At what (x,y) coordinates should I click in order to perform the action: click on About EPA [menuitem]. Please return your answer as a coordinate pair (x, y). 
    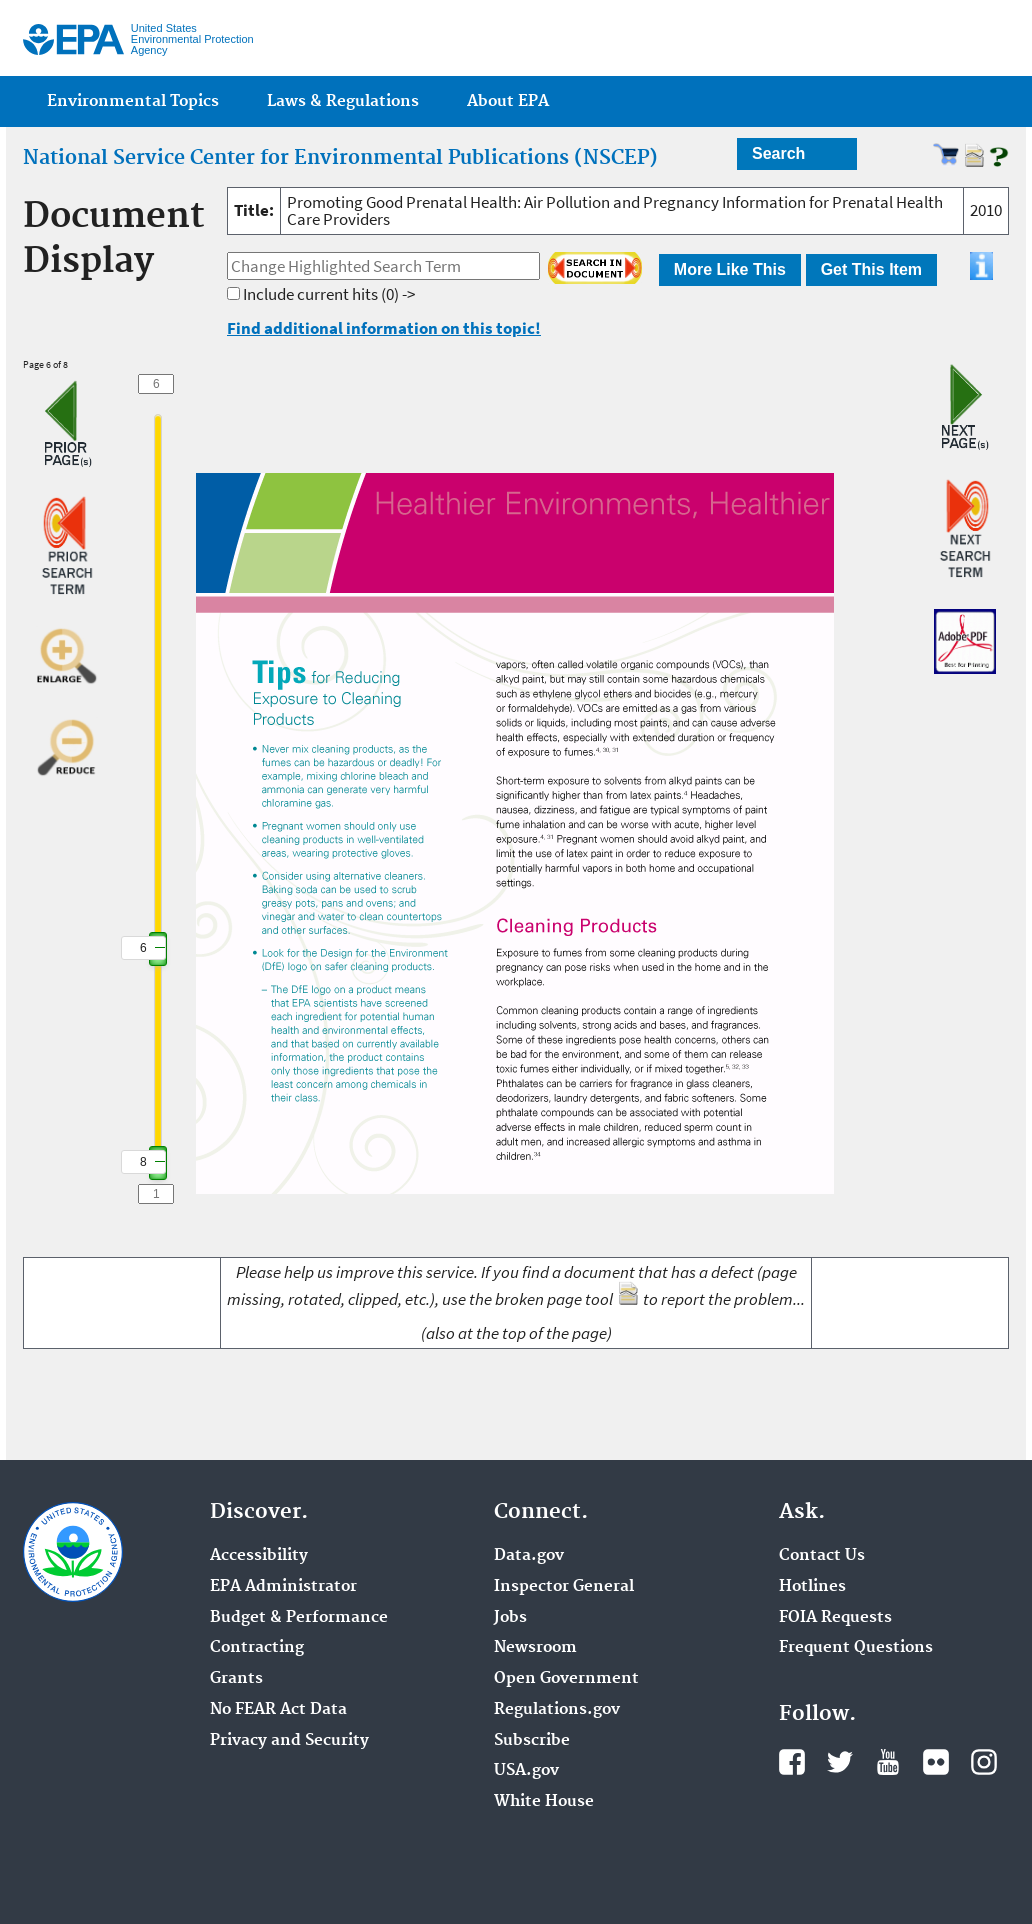
    Looking at the image, I should click on (508, 101).